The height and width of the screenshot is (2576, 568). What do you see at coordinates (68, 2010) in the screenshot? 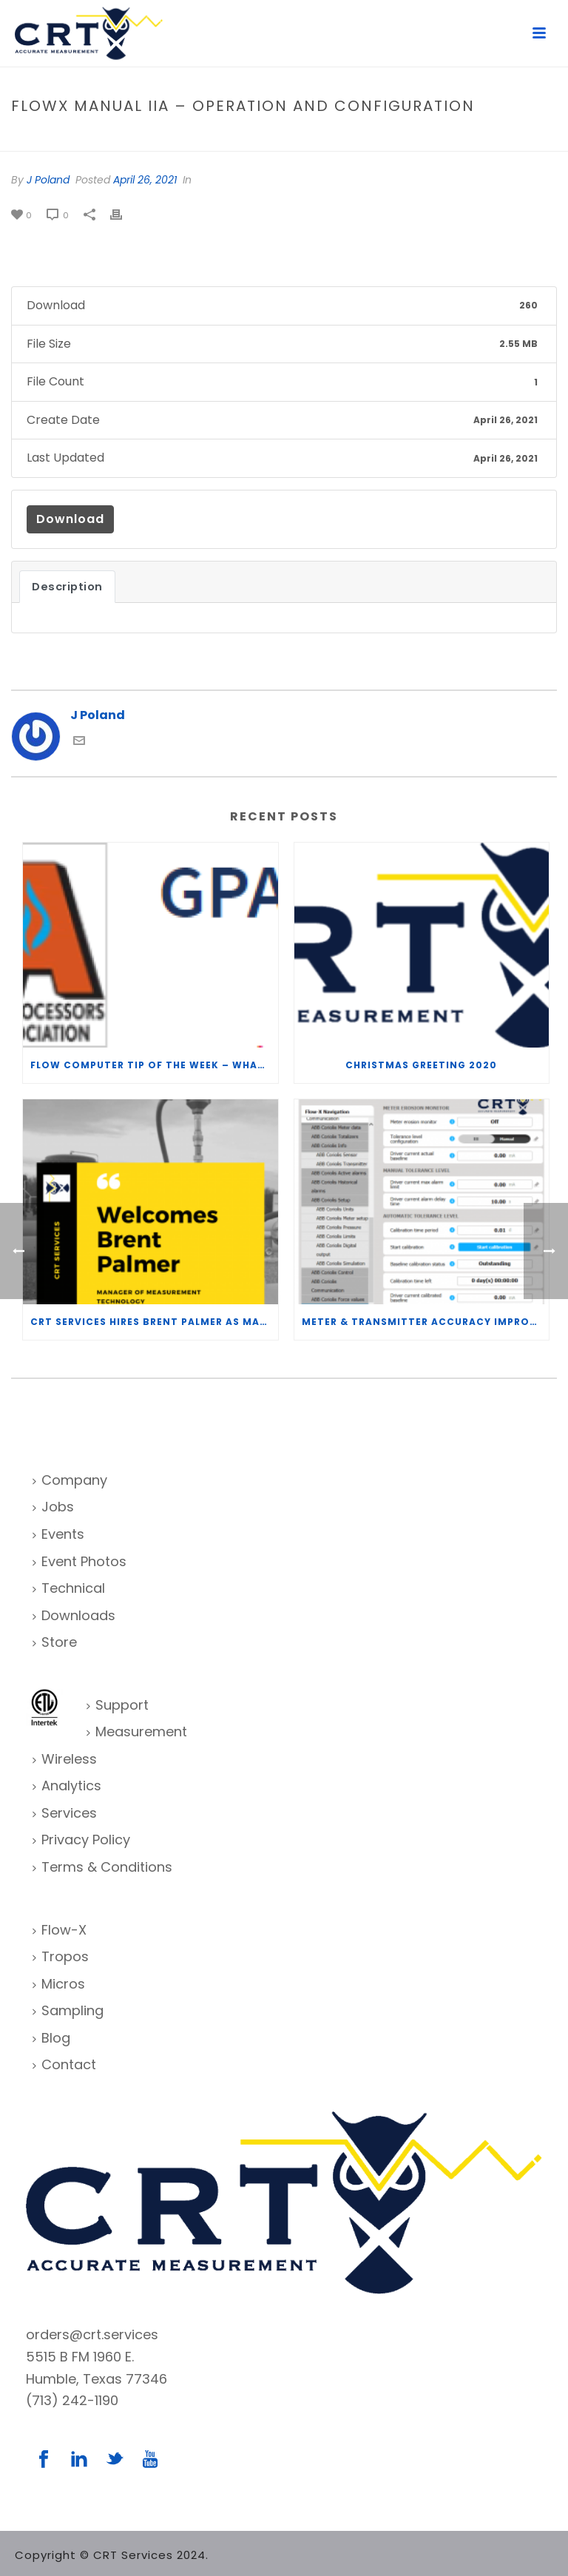
I see `Sampling` at bounding box center [68, 2010].